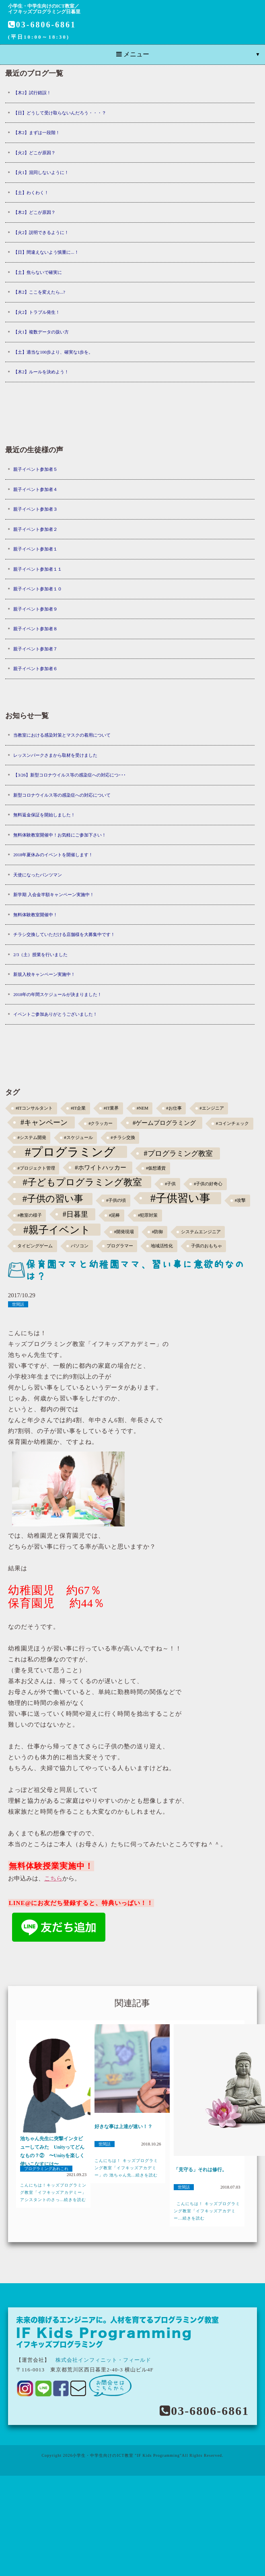 The image size is (265, 2576). Describe the element at coordinates (100, 1123) in the screenshot. I see `#クラッカー [#クラッカー (1個の項目)]` at that location.